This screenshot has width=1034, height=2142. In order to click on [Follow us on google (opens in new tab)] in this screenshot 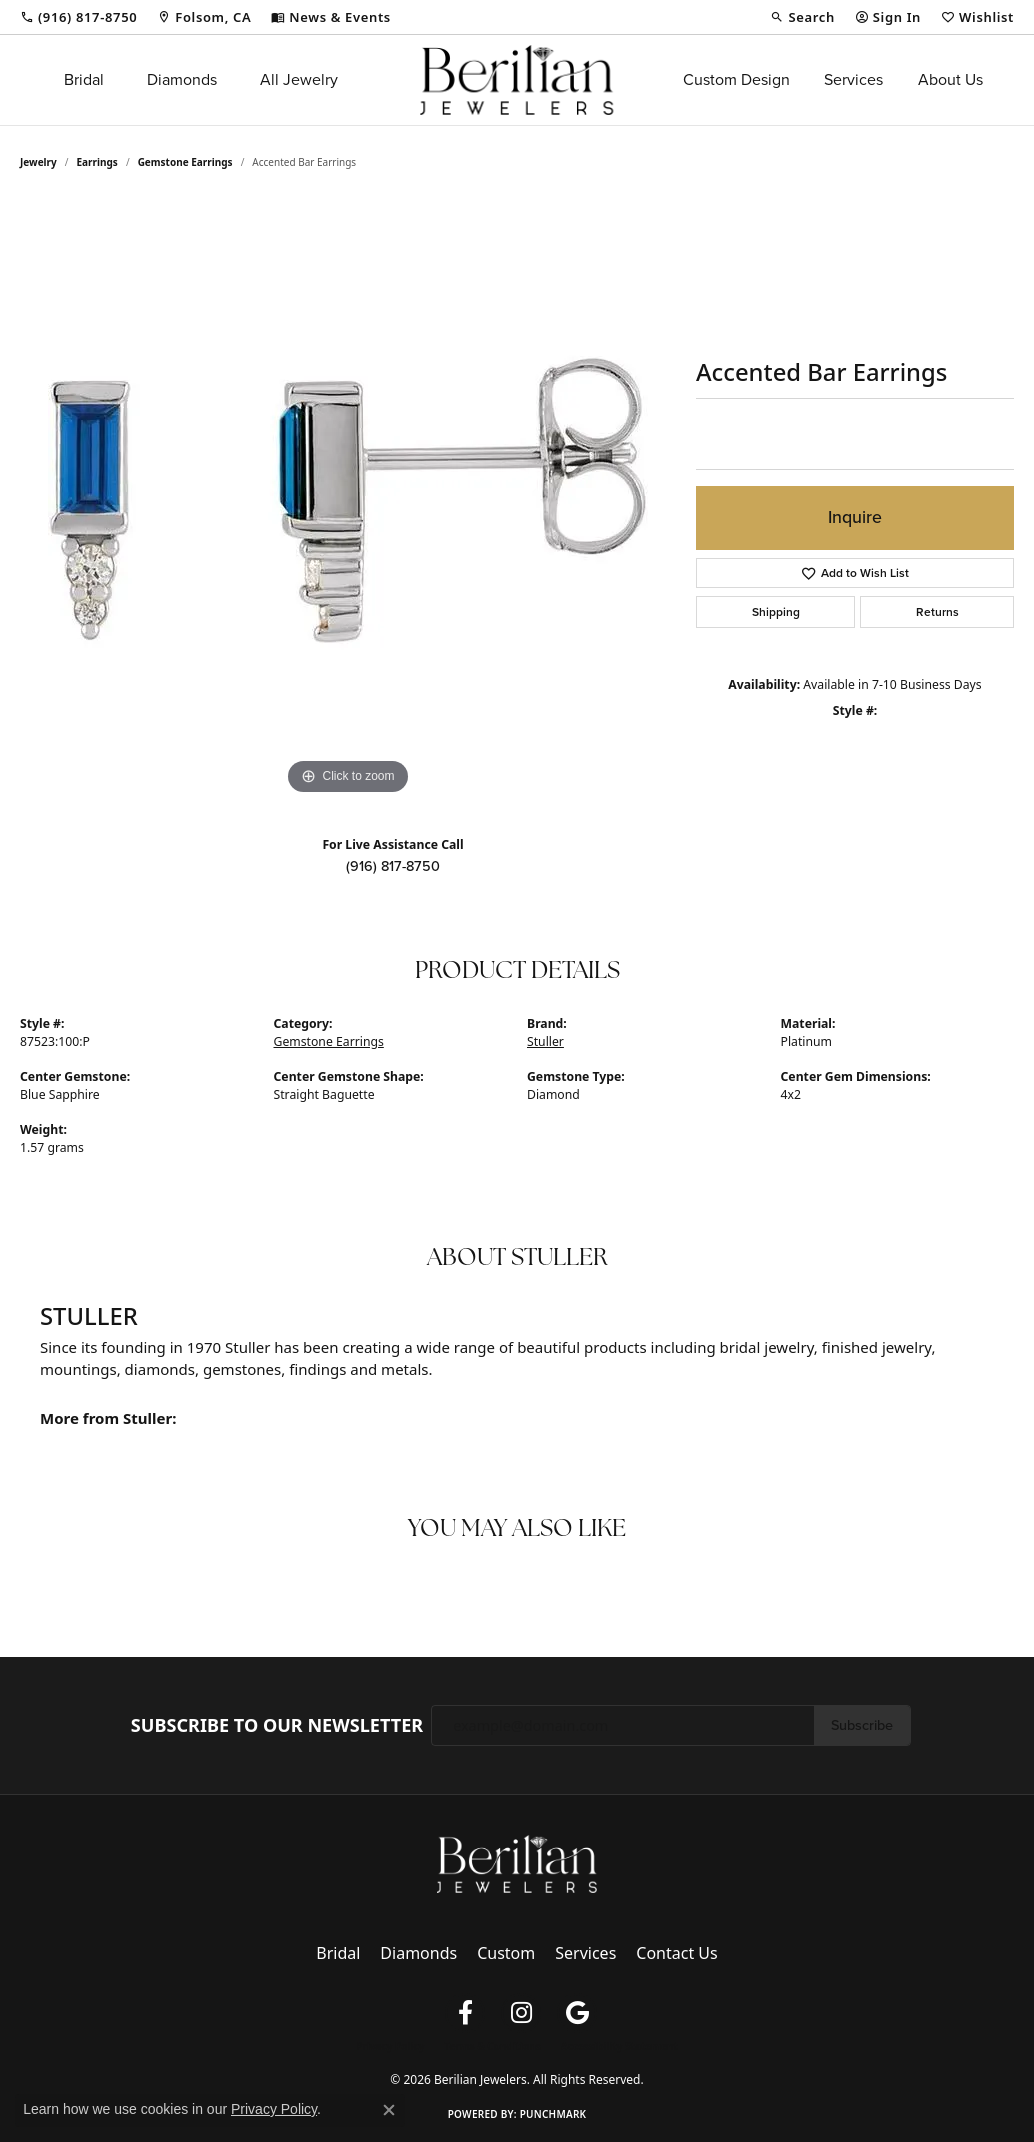, I will do `click(577, 2013)`.